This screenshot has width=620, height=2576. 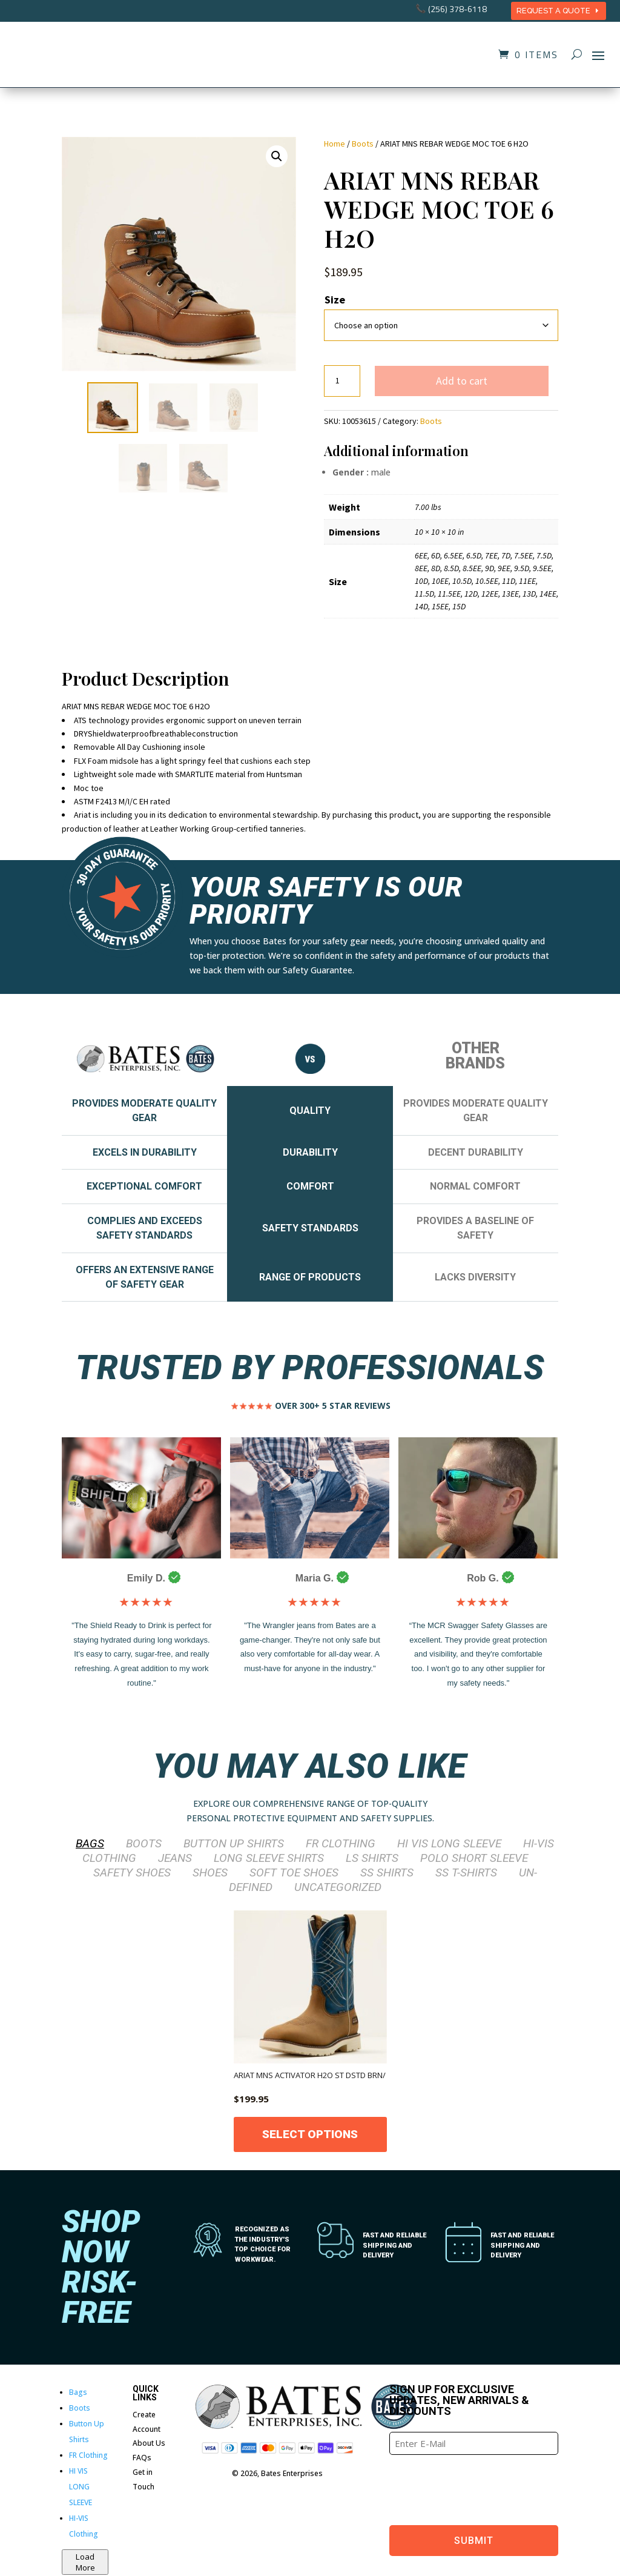 I want to click on About Us, so click(x=149, y=2444).